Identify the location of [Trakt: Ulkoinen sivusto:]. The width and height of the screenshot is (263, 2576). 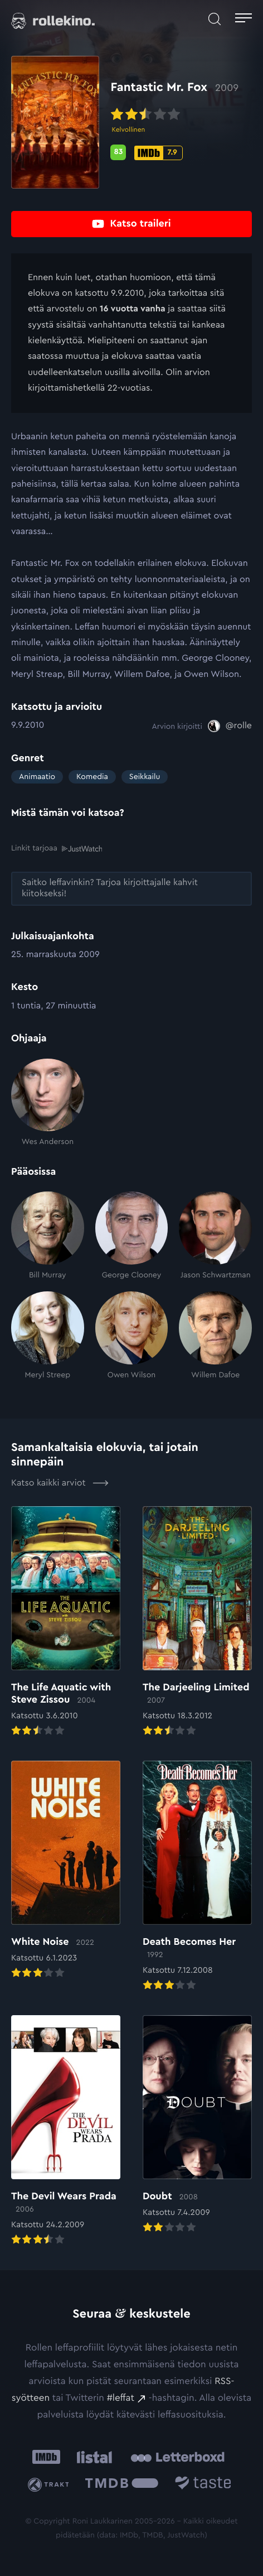
(50, 2484).